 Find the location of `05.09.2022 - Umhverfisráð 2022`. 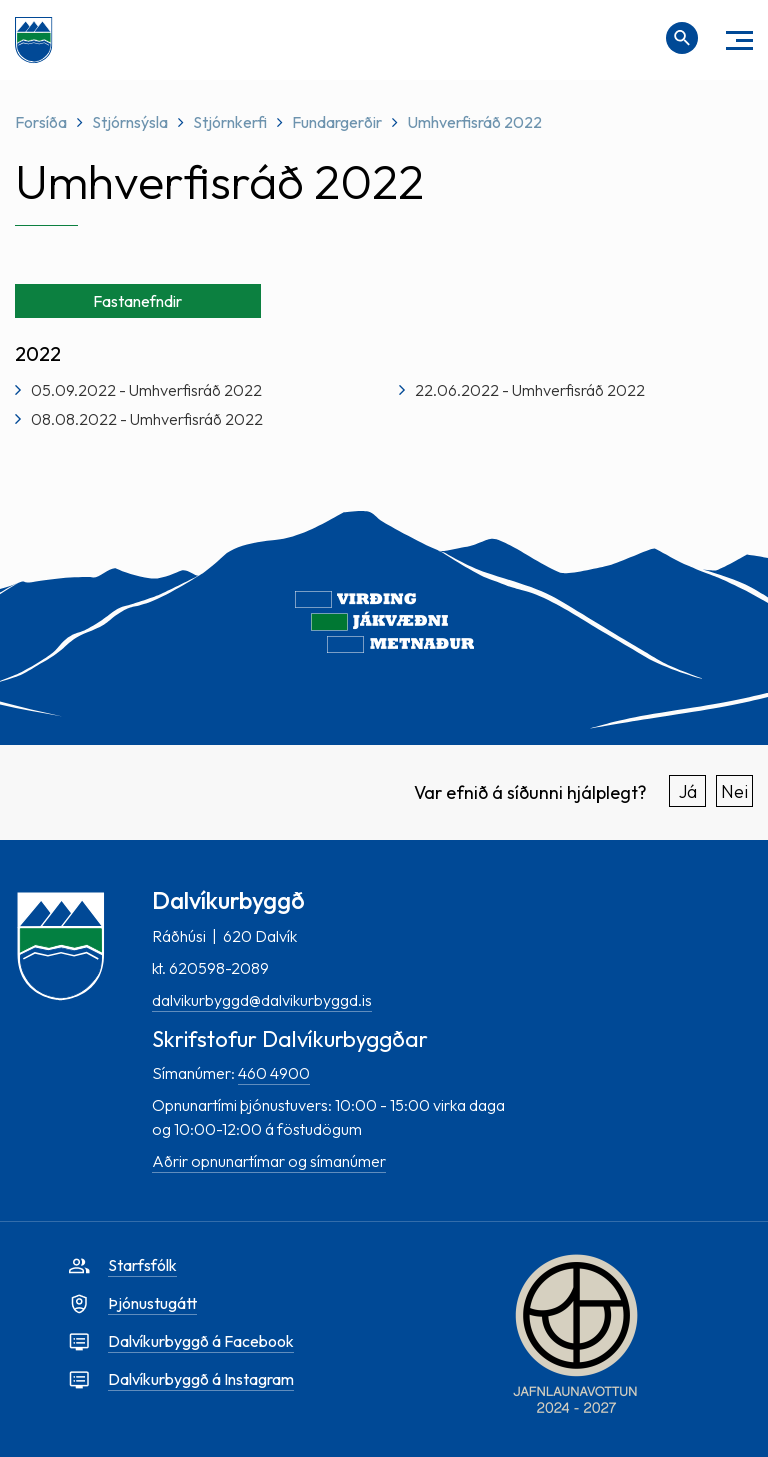

05.09.2022 - Umhverfisráð 2022 is located at coordinates (146, 390).